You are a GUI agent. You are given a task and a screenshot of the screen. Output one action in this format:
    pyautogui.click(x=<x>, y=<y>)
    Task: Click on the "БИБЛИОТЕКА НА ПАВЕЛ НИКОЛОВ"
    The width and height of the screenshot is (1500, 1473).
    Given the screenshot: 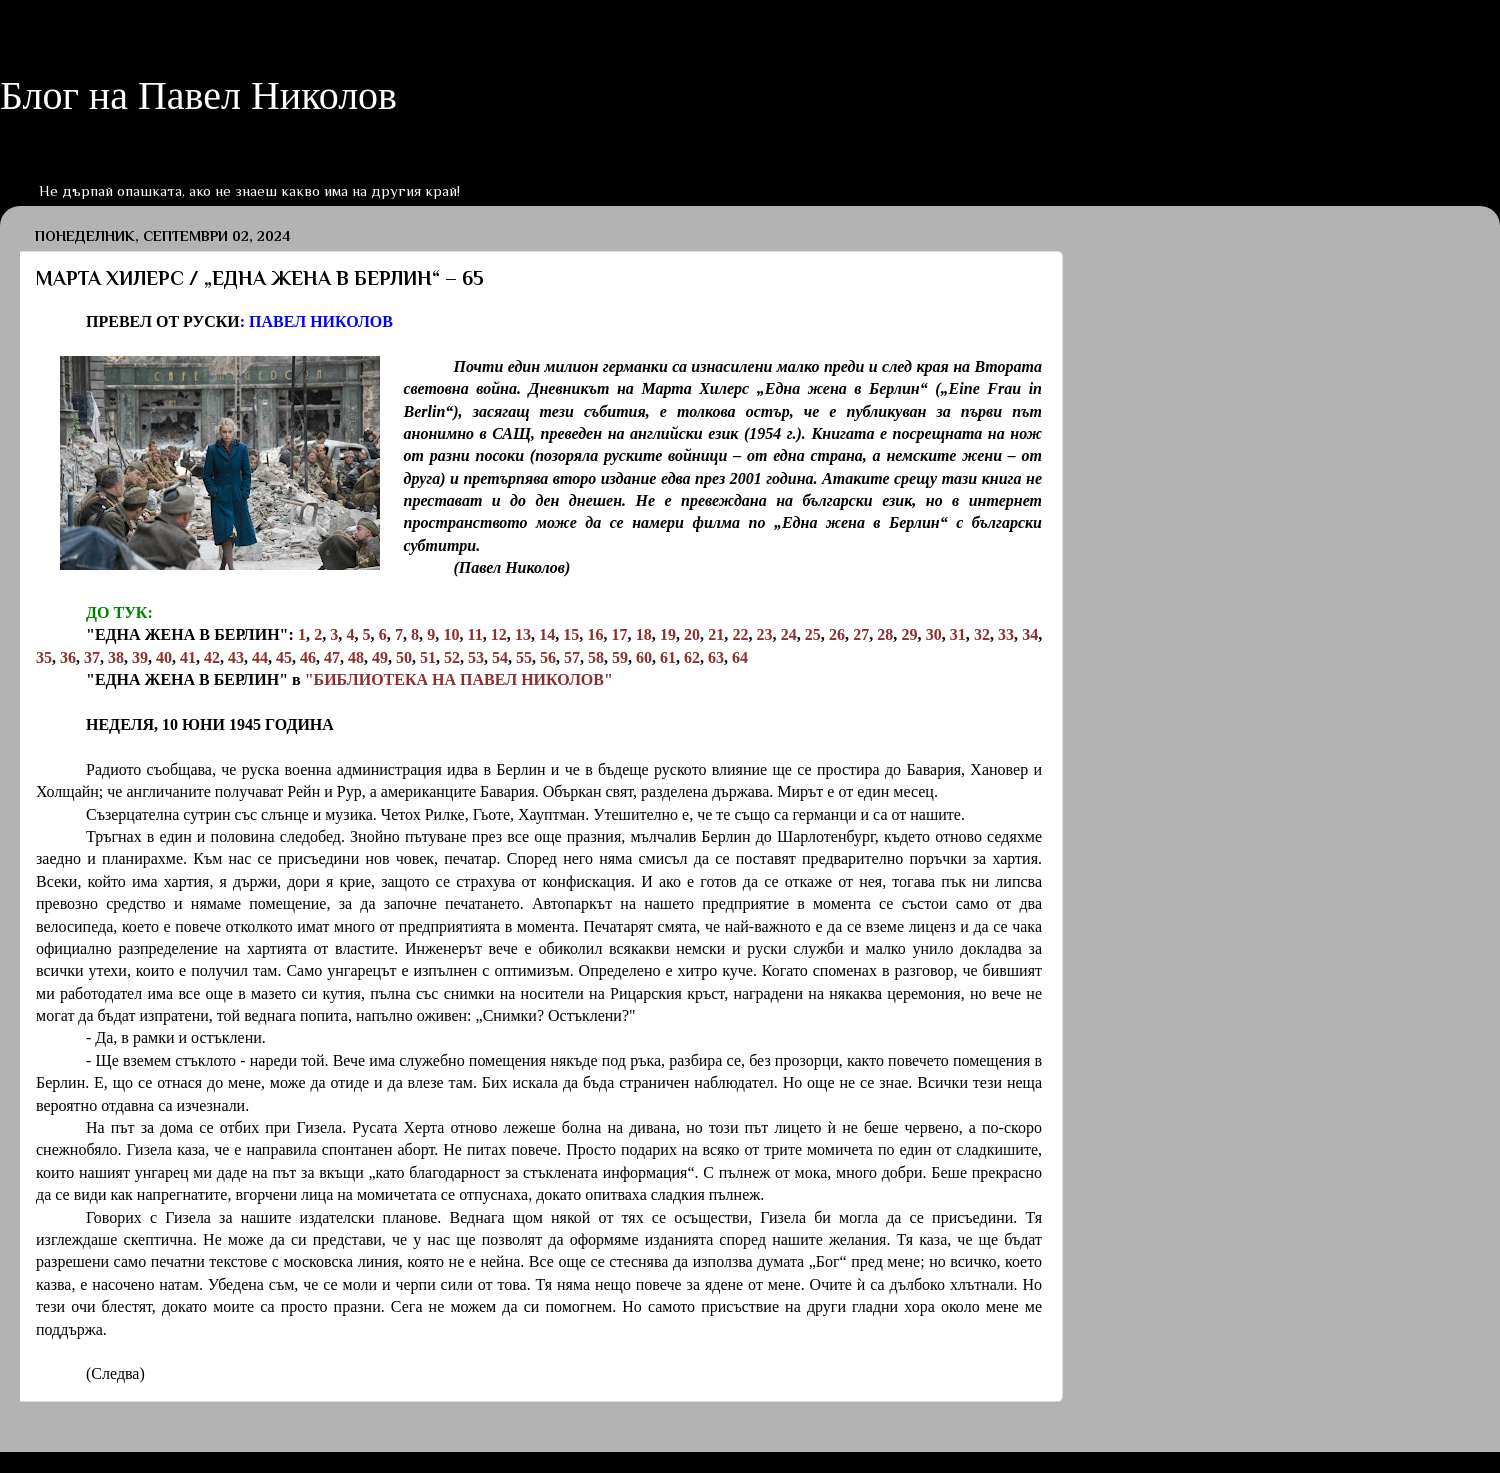 What is the action you would take?
    pyautogui.click(x=459, y=679)
    